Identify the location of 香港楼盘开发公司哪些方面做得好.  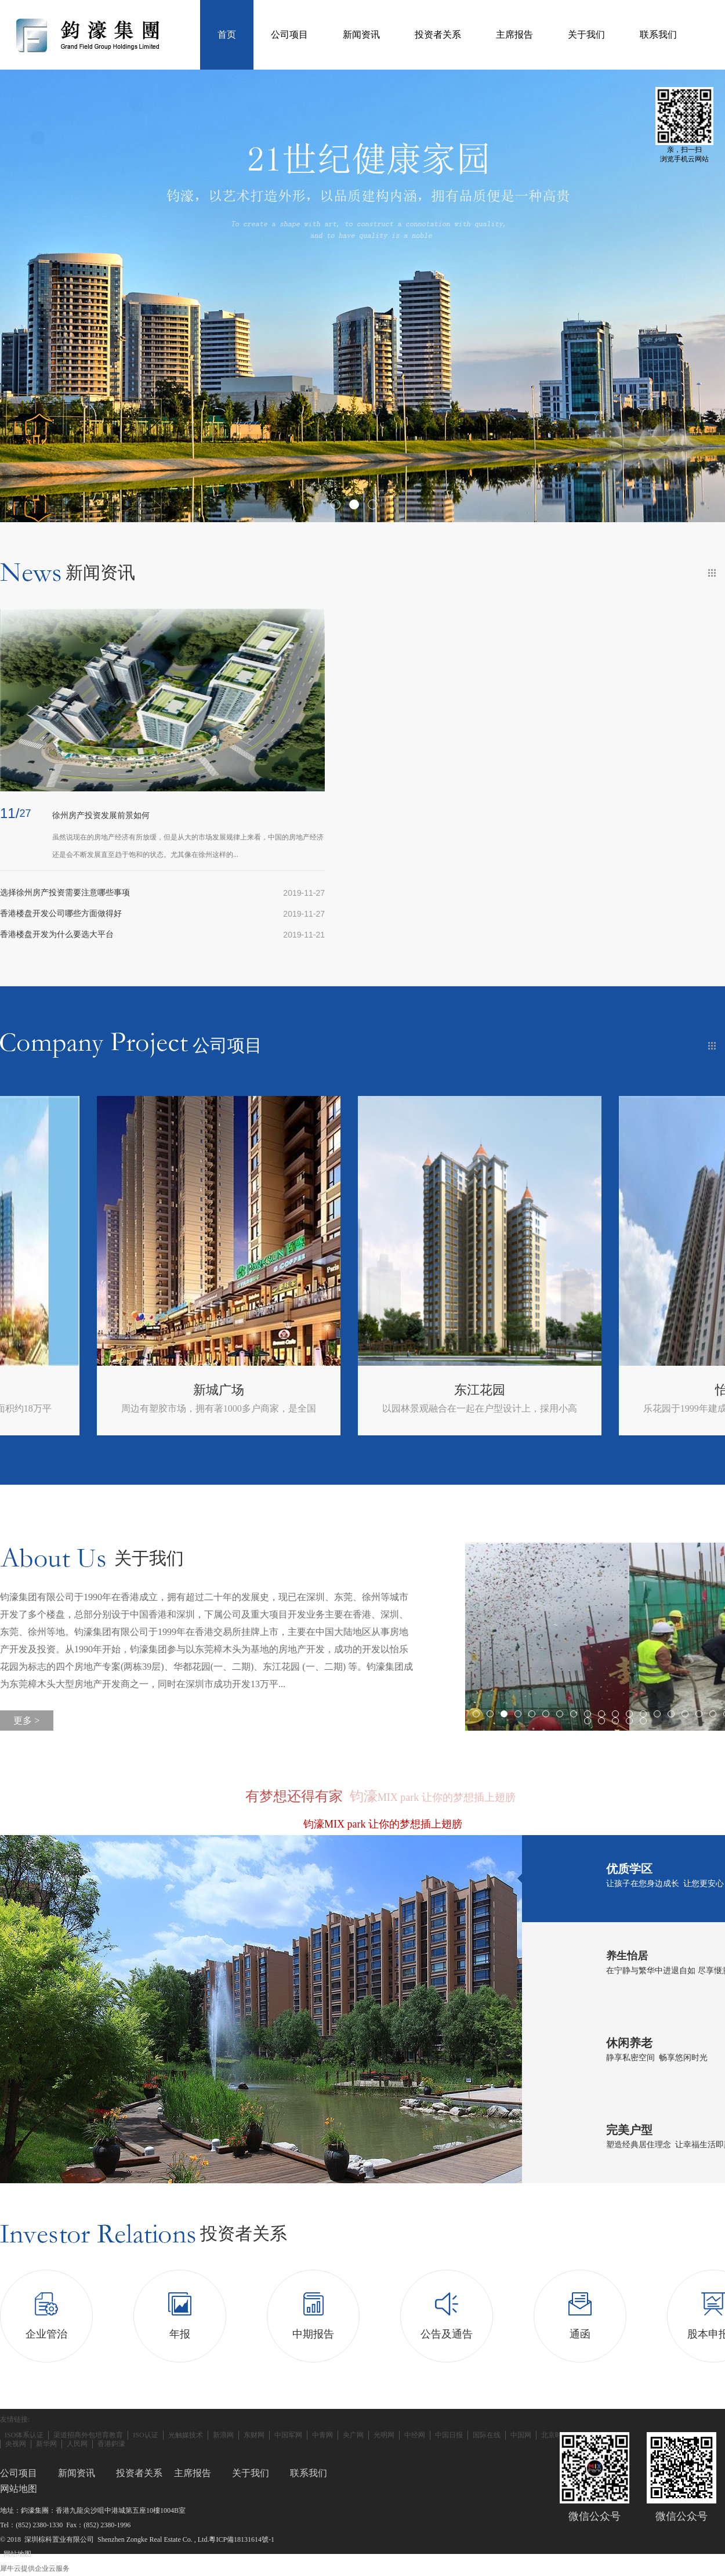
(61, 913).